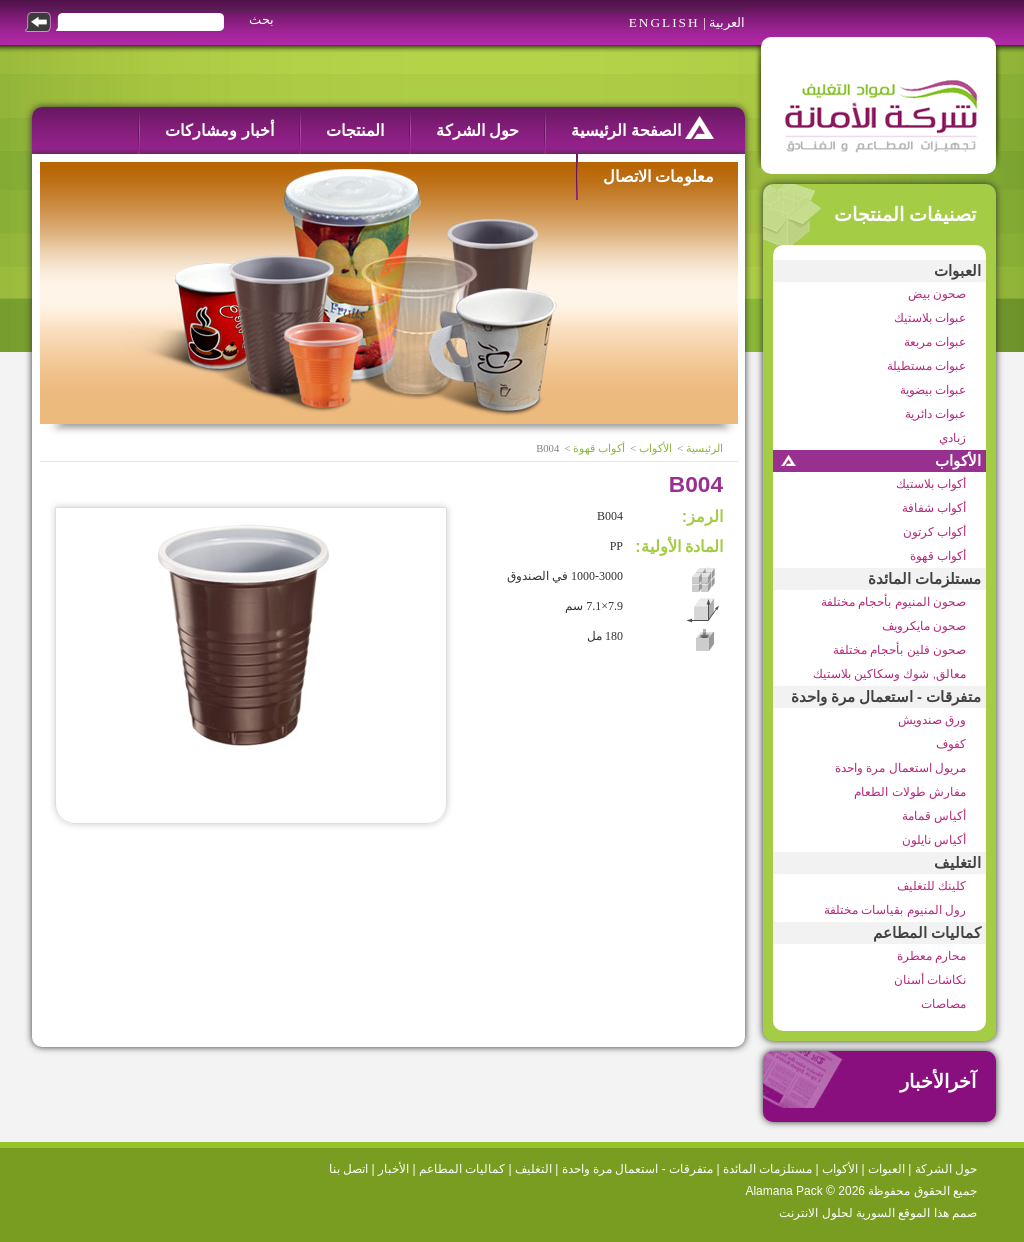 The width and height of the screenshot is (1024, 1242). I want to click on صحون فلين بأحجام مختلفة, so click(899, 650).